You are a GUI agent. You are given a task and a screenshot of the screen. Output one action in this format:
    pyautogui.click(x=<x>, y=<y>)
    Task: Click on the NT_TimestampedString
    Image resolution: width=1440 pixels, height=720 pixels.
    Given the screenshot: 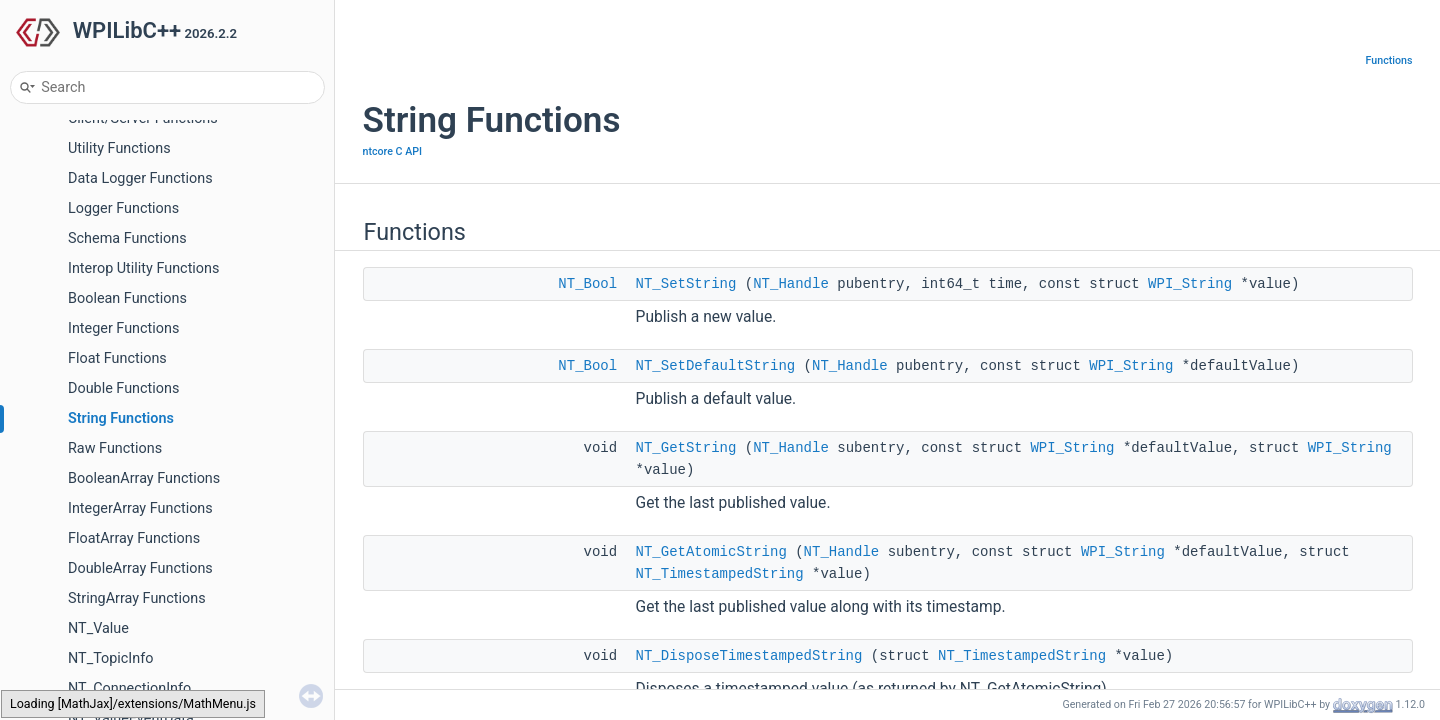 What is the action you would take?
    pyautogui.click(x=720, y=574)
    